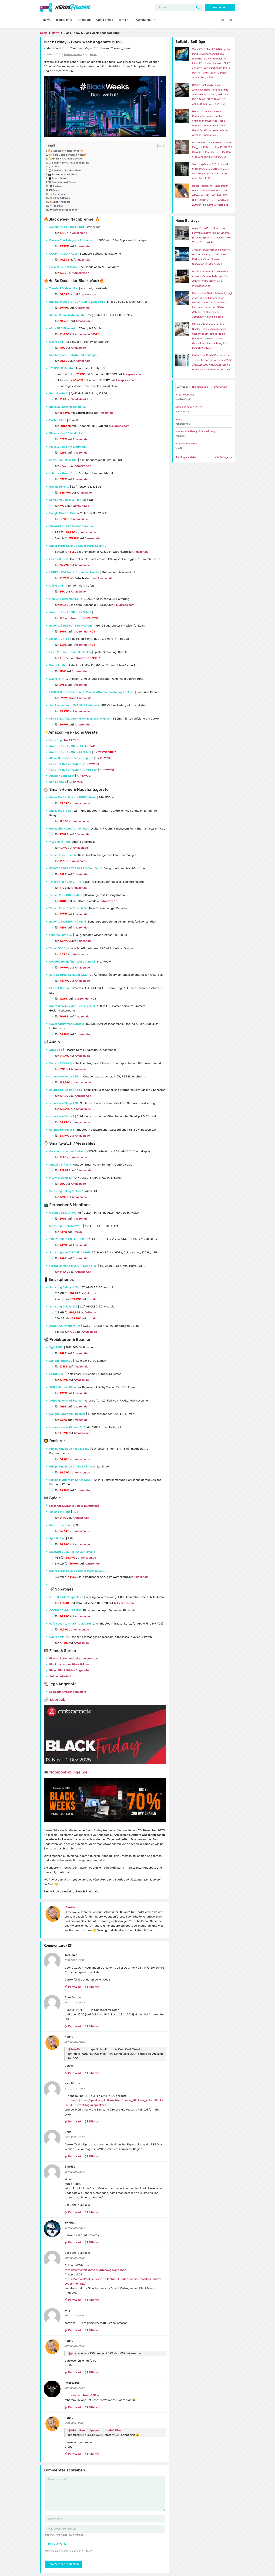 The image size is (275, 2576). Describe the element at coordinates (93, 54) in the screenshot. I see `Ronny` at that location.